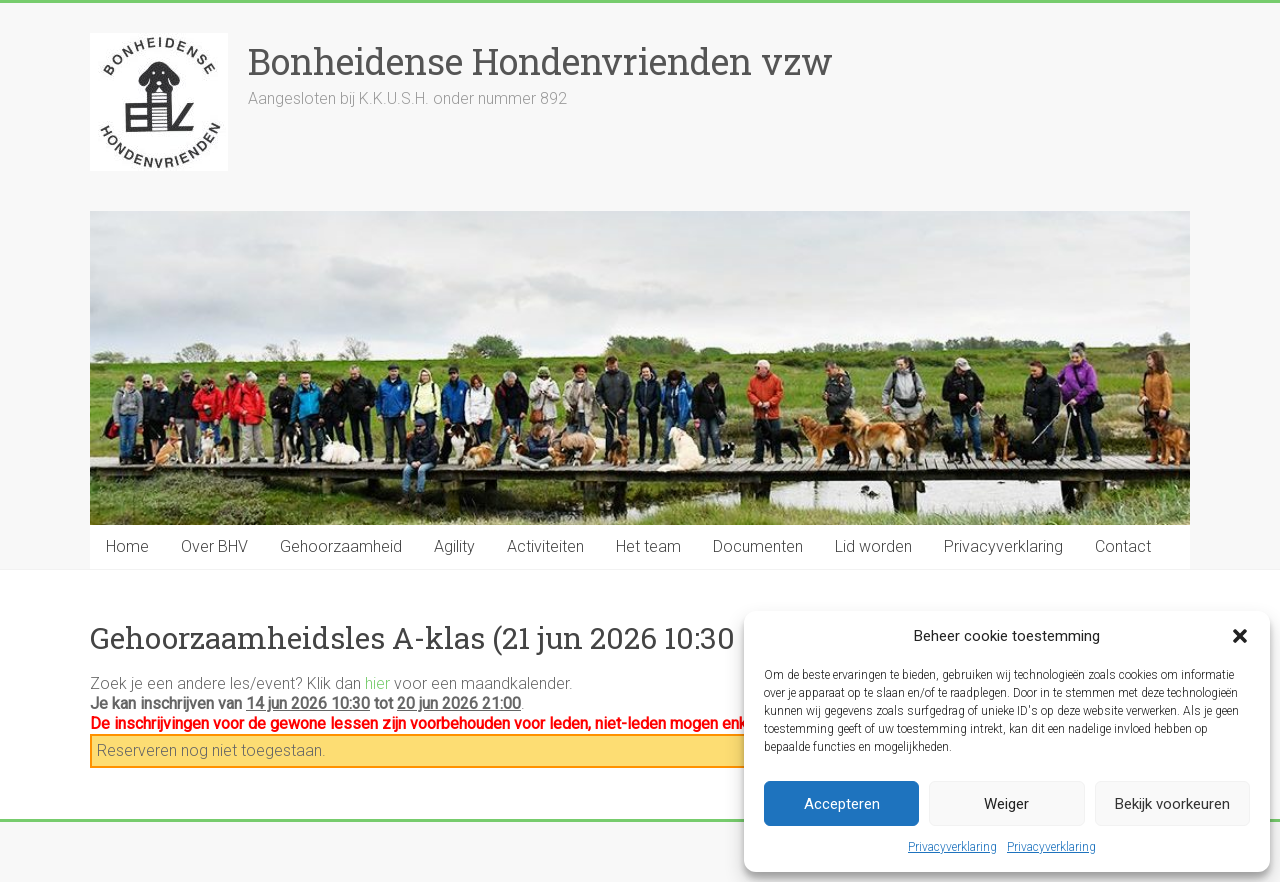 Image resolution: width=1280 pixels, height=882 pixels. I want to click on Activiteiten, so click(545, 546).